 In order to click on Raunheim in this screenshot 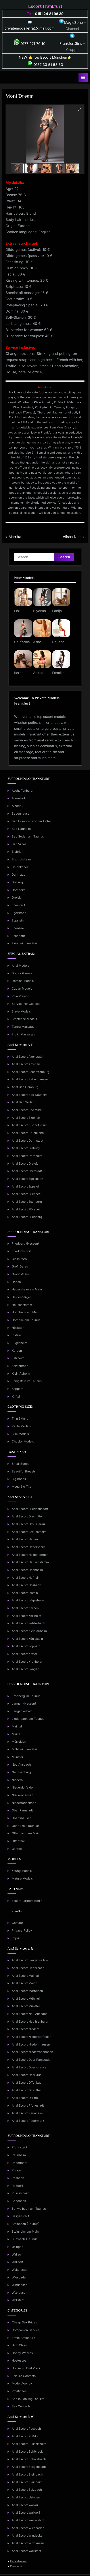, I will do `click(19, 2155)`.